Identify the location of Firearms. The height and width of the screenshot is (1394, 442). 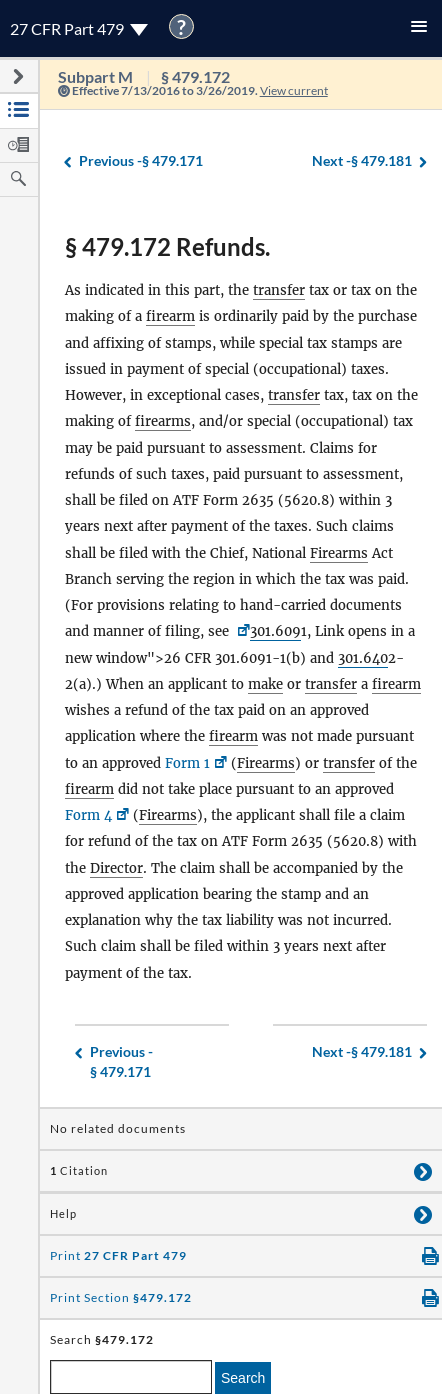
(339, 553).